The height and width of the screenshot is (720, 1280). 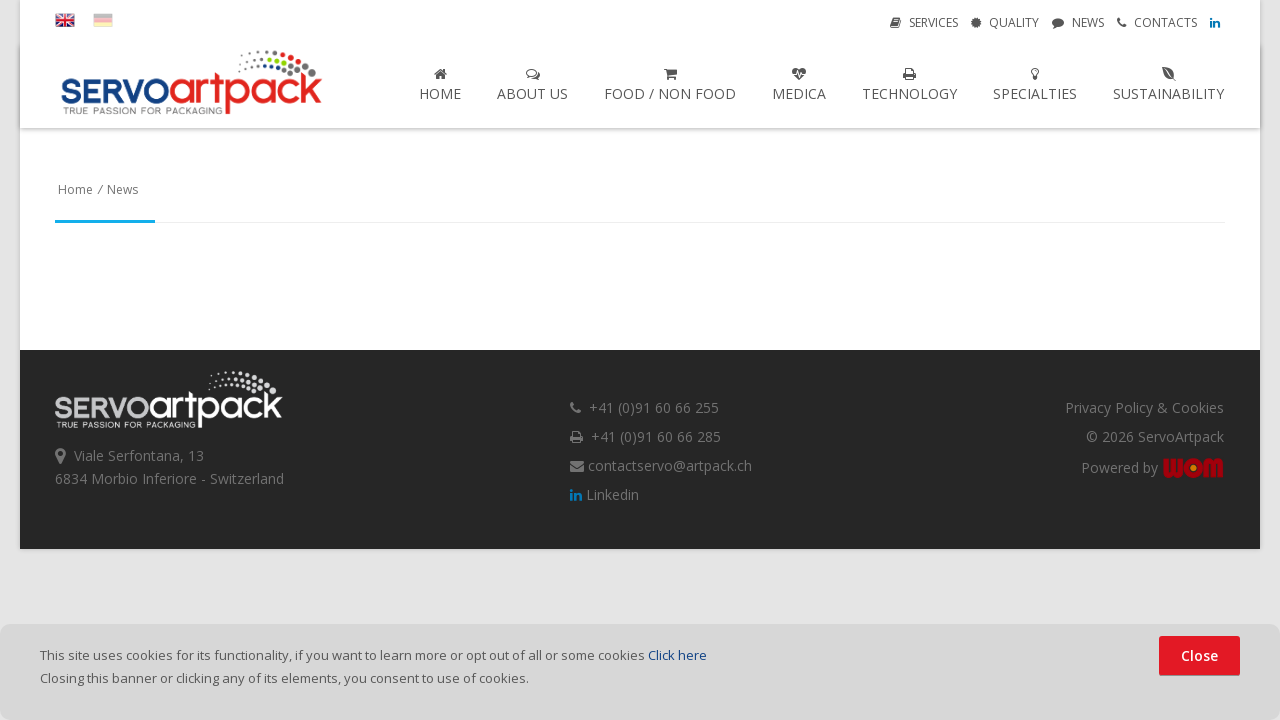 I want to click on Linkedin, so click(x=604, y=494).